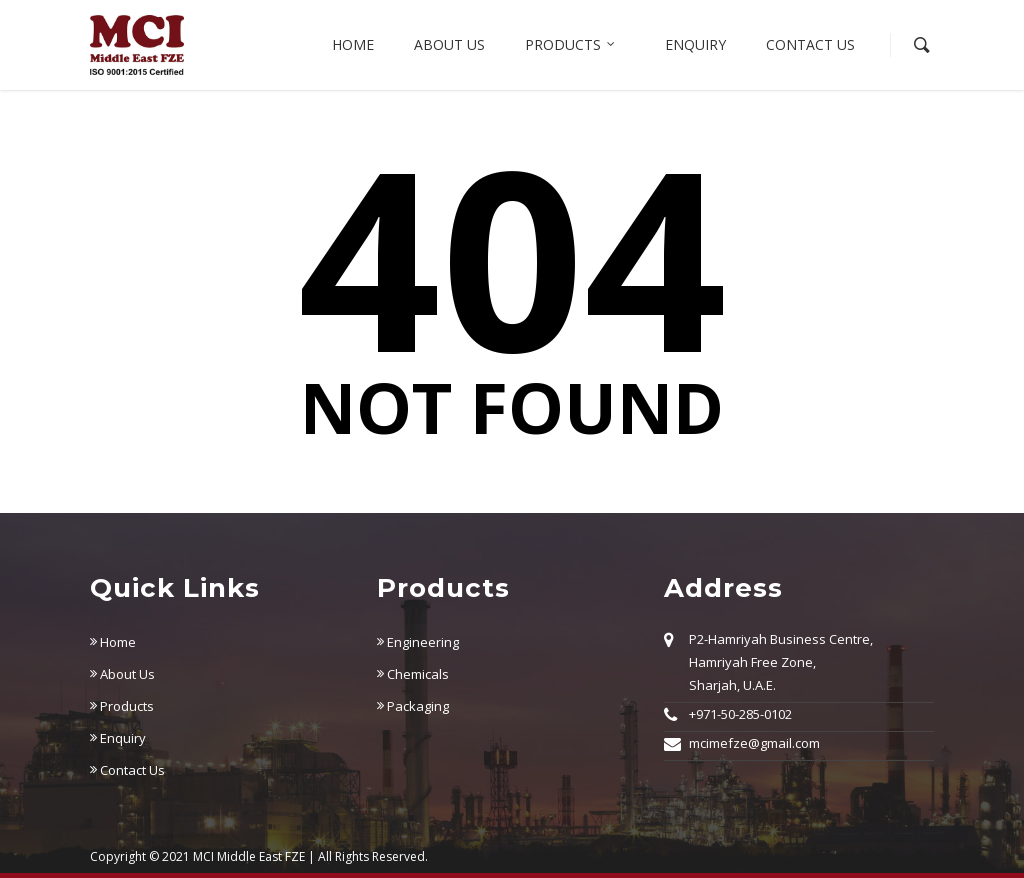 Image resolution: width=1024 pixels, height=878 pixels. Describe the element at coordinates (571, 45) in the screenshot. I see `Products` at that location.